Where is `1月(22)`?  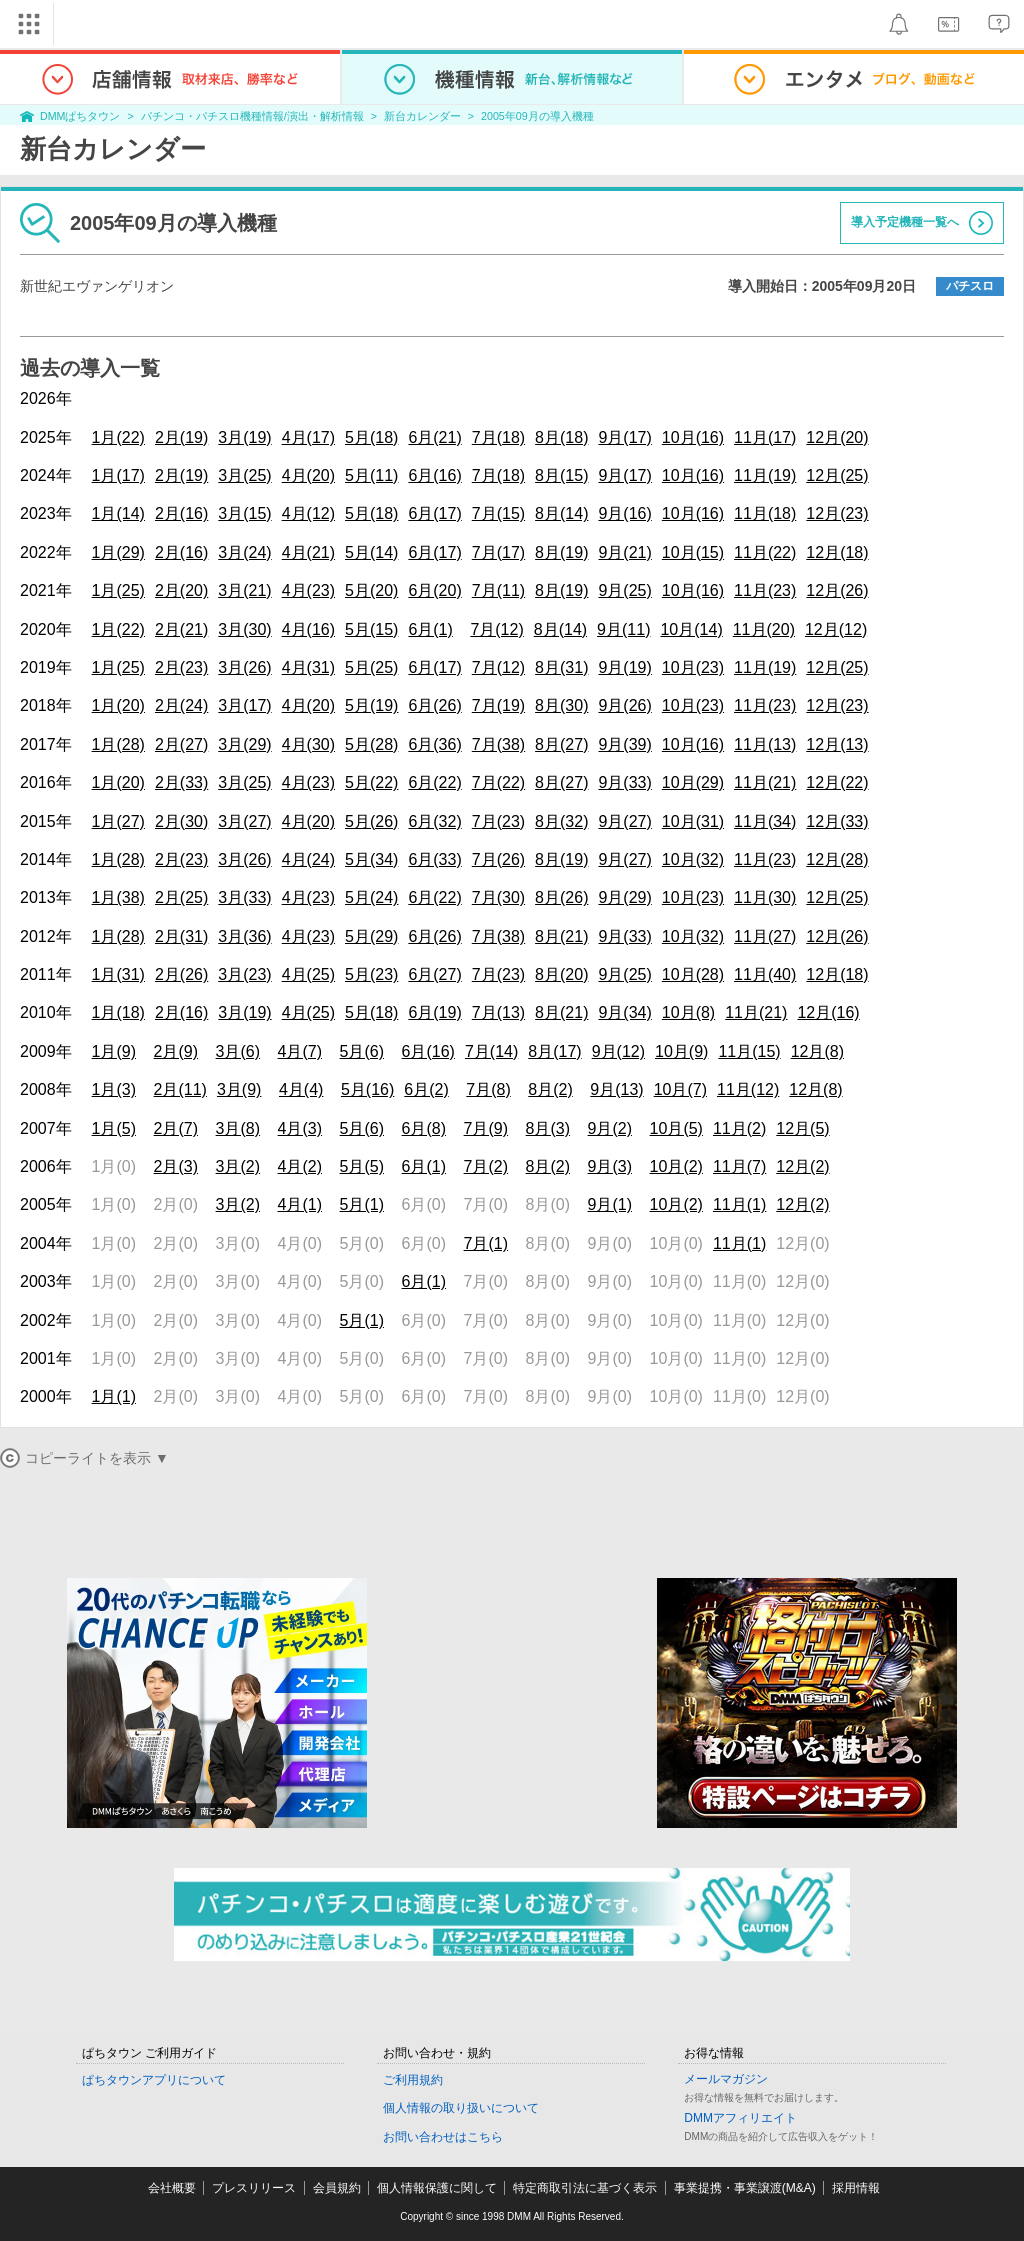
1月(22) is located at coordinates (118, 437).